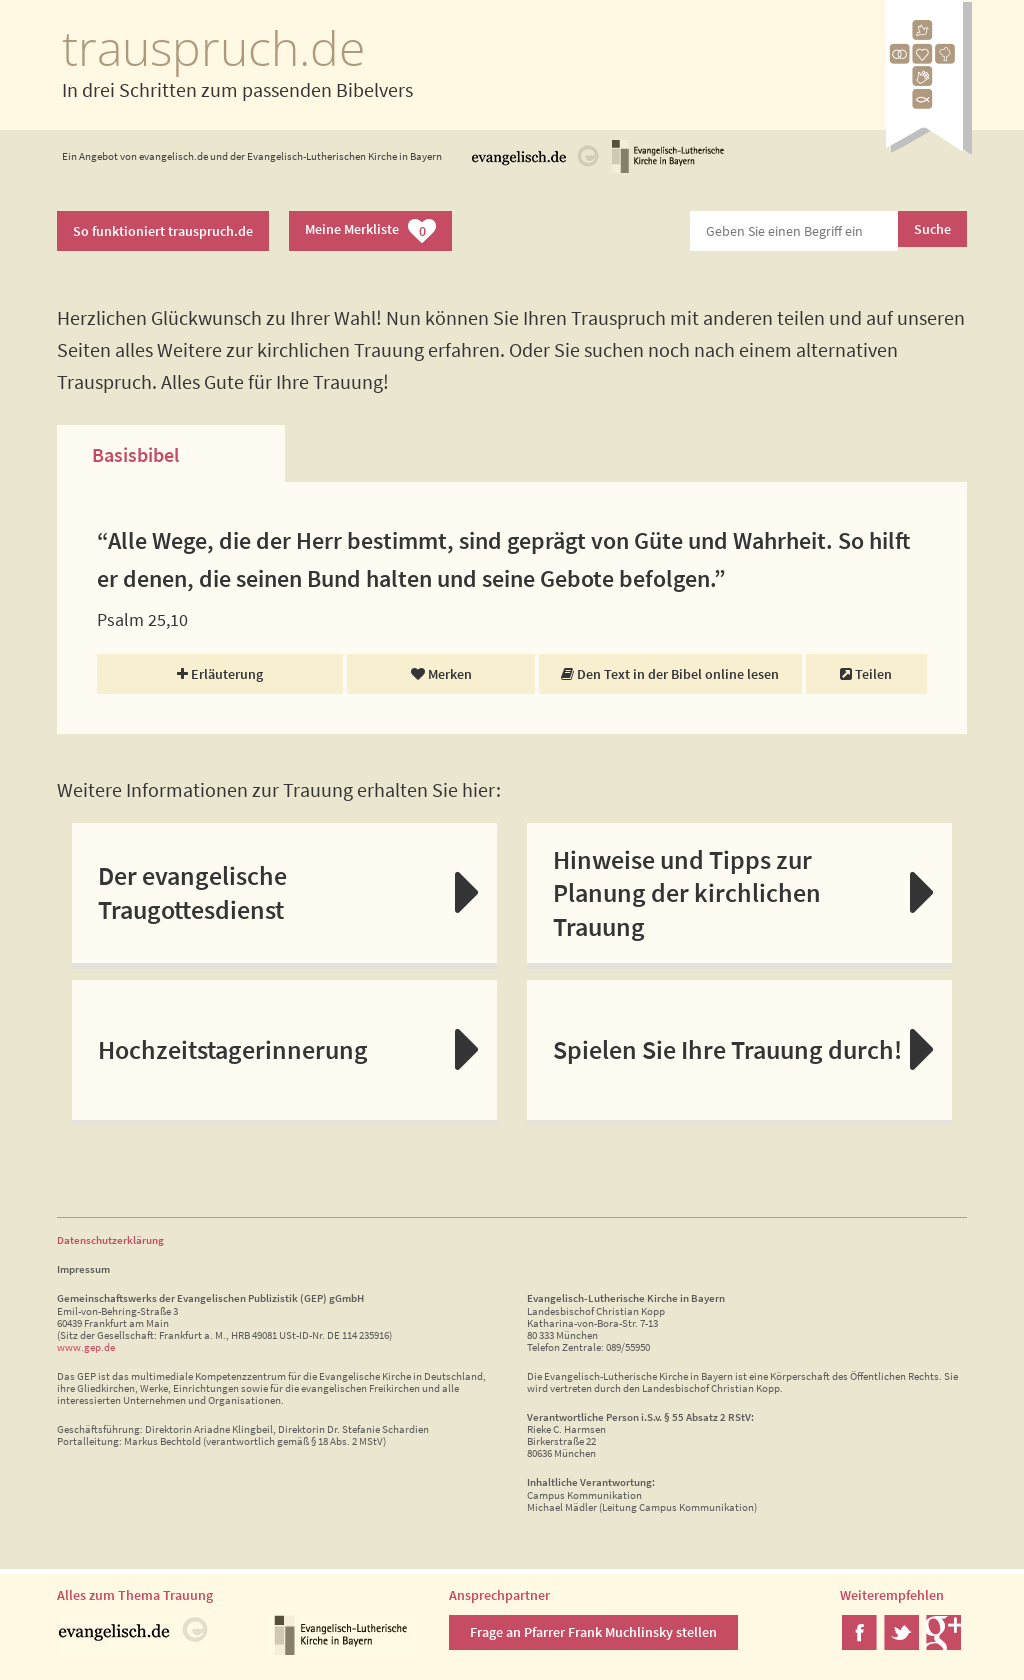  I want to click on Erläuterung, so click(220, 674).